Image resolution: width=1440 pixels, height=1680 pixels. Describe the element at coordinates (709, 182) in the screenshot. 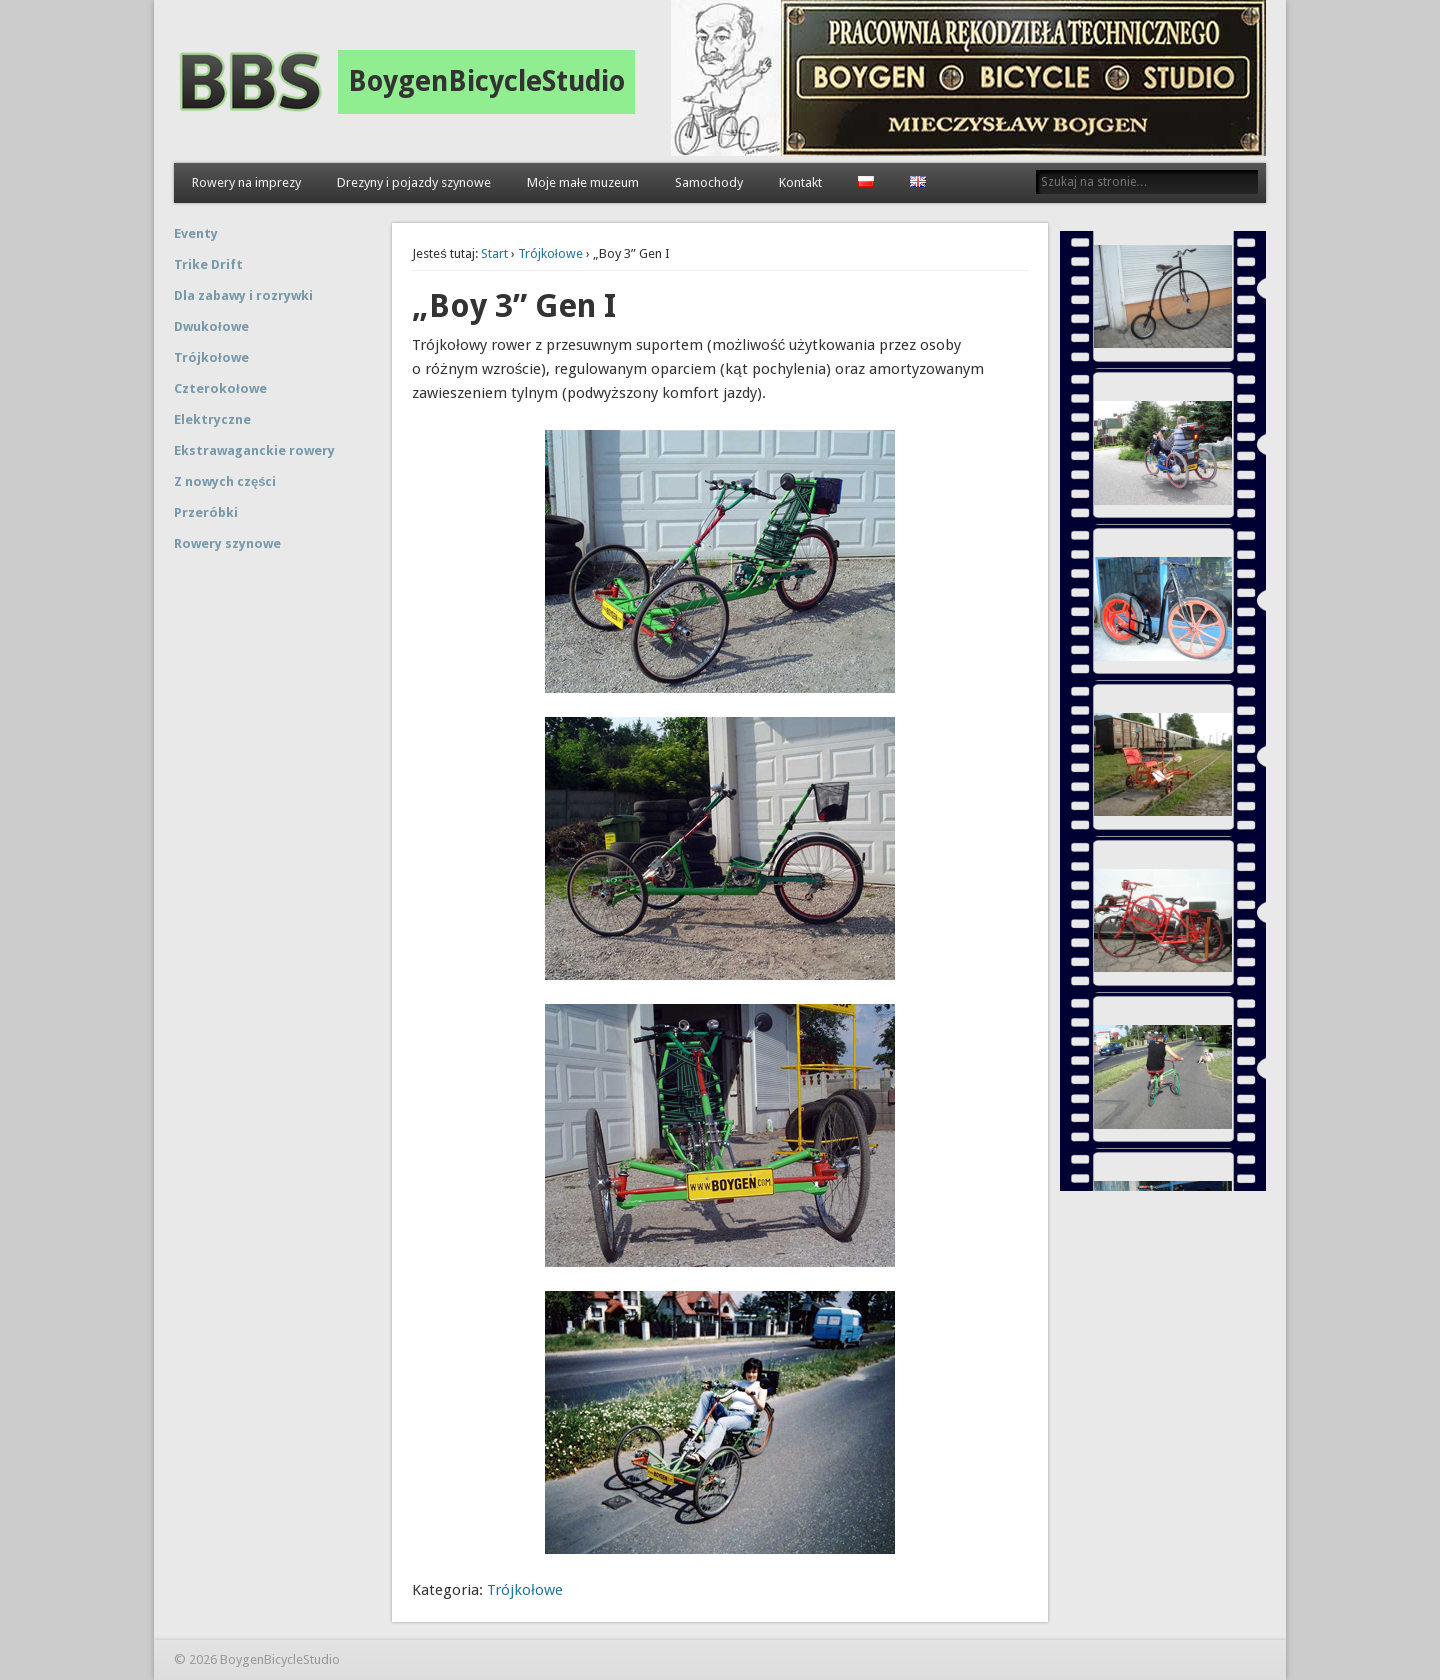

I see `Samochody` at that location.